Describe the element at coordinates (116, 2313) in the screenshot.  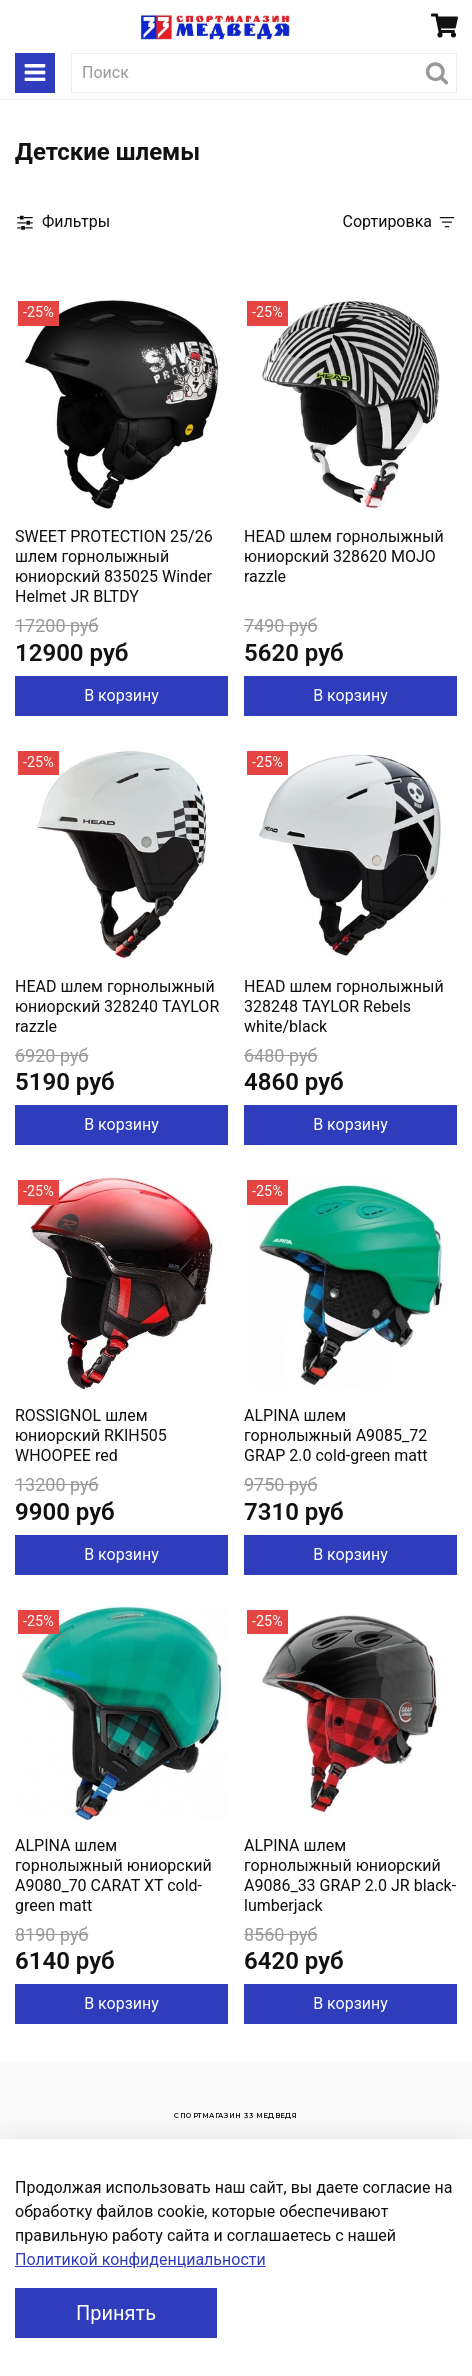
I see `Принять` at that location.